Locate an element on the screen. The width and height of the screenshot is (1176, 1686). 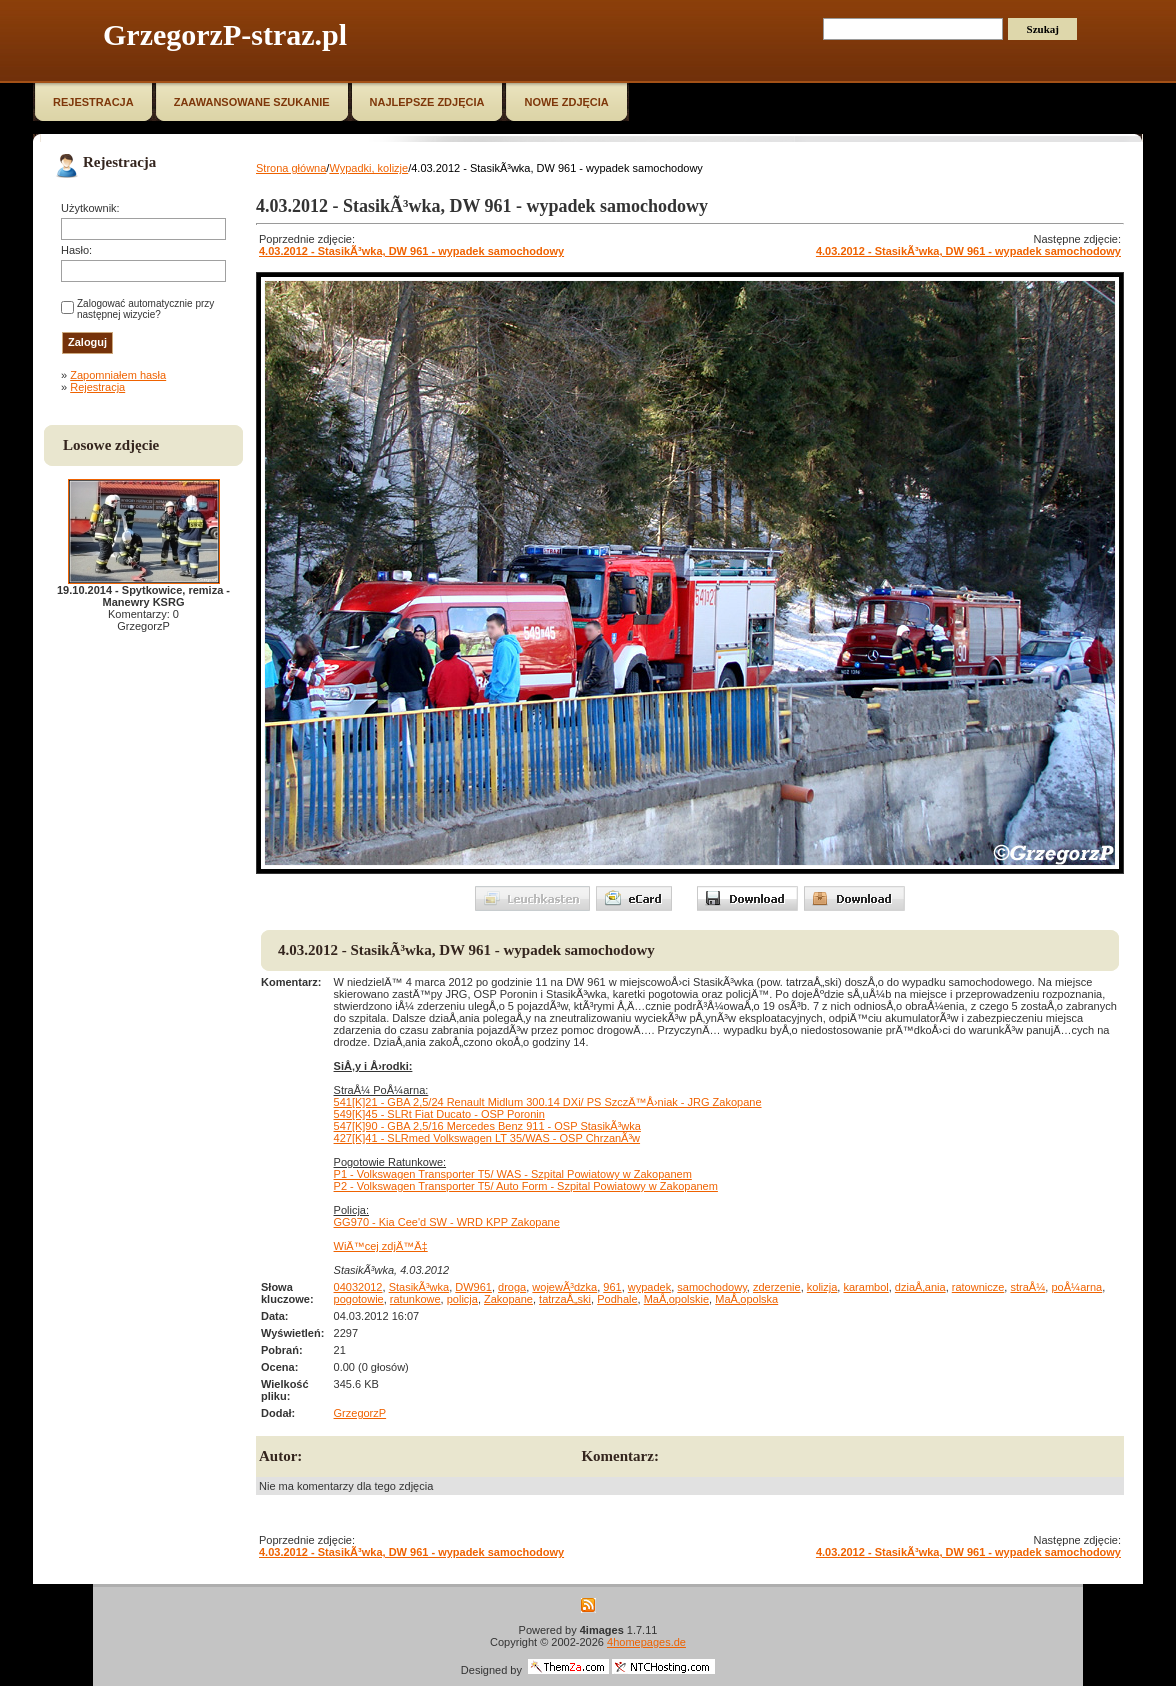
P2 - Volkswagen Transporter T5/ Auto Form - Szpital Powiatowy w Zakopanem is located at coordinates (526, 1186).